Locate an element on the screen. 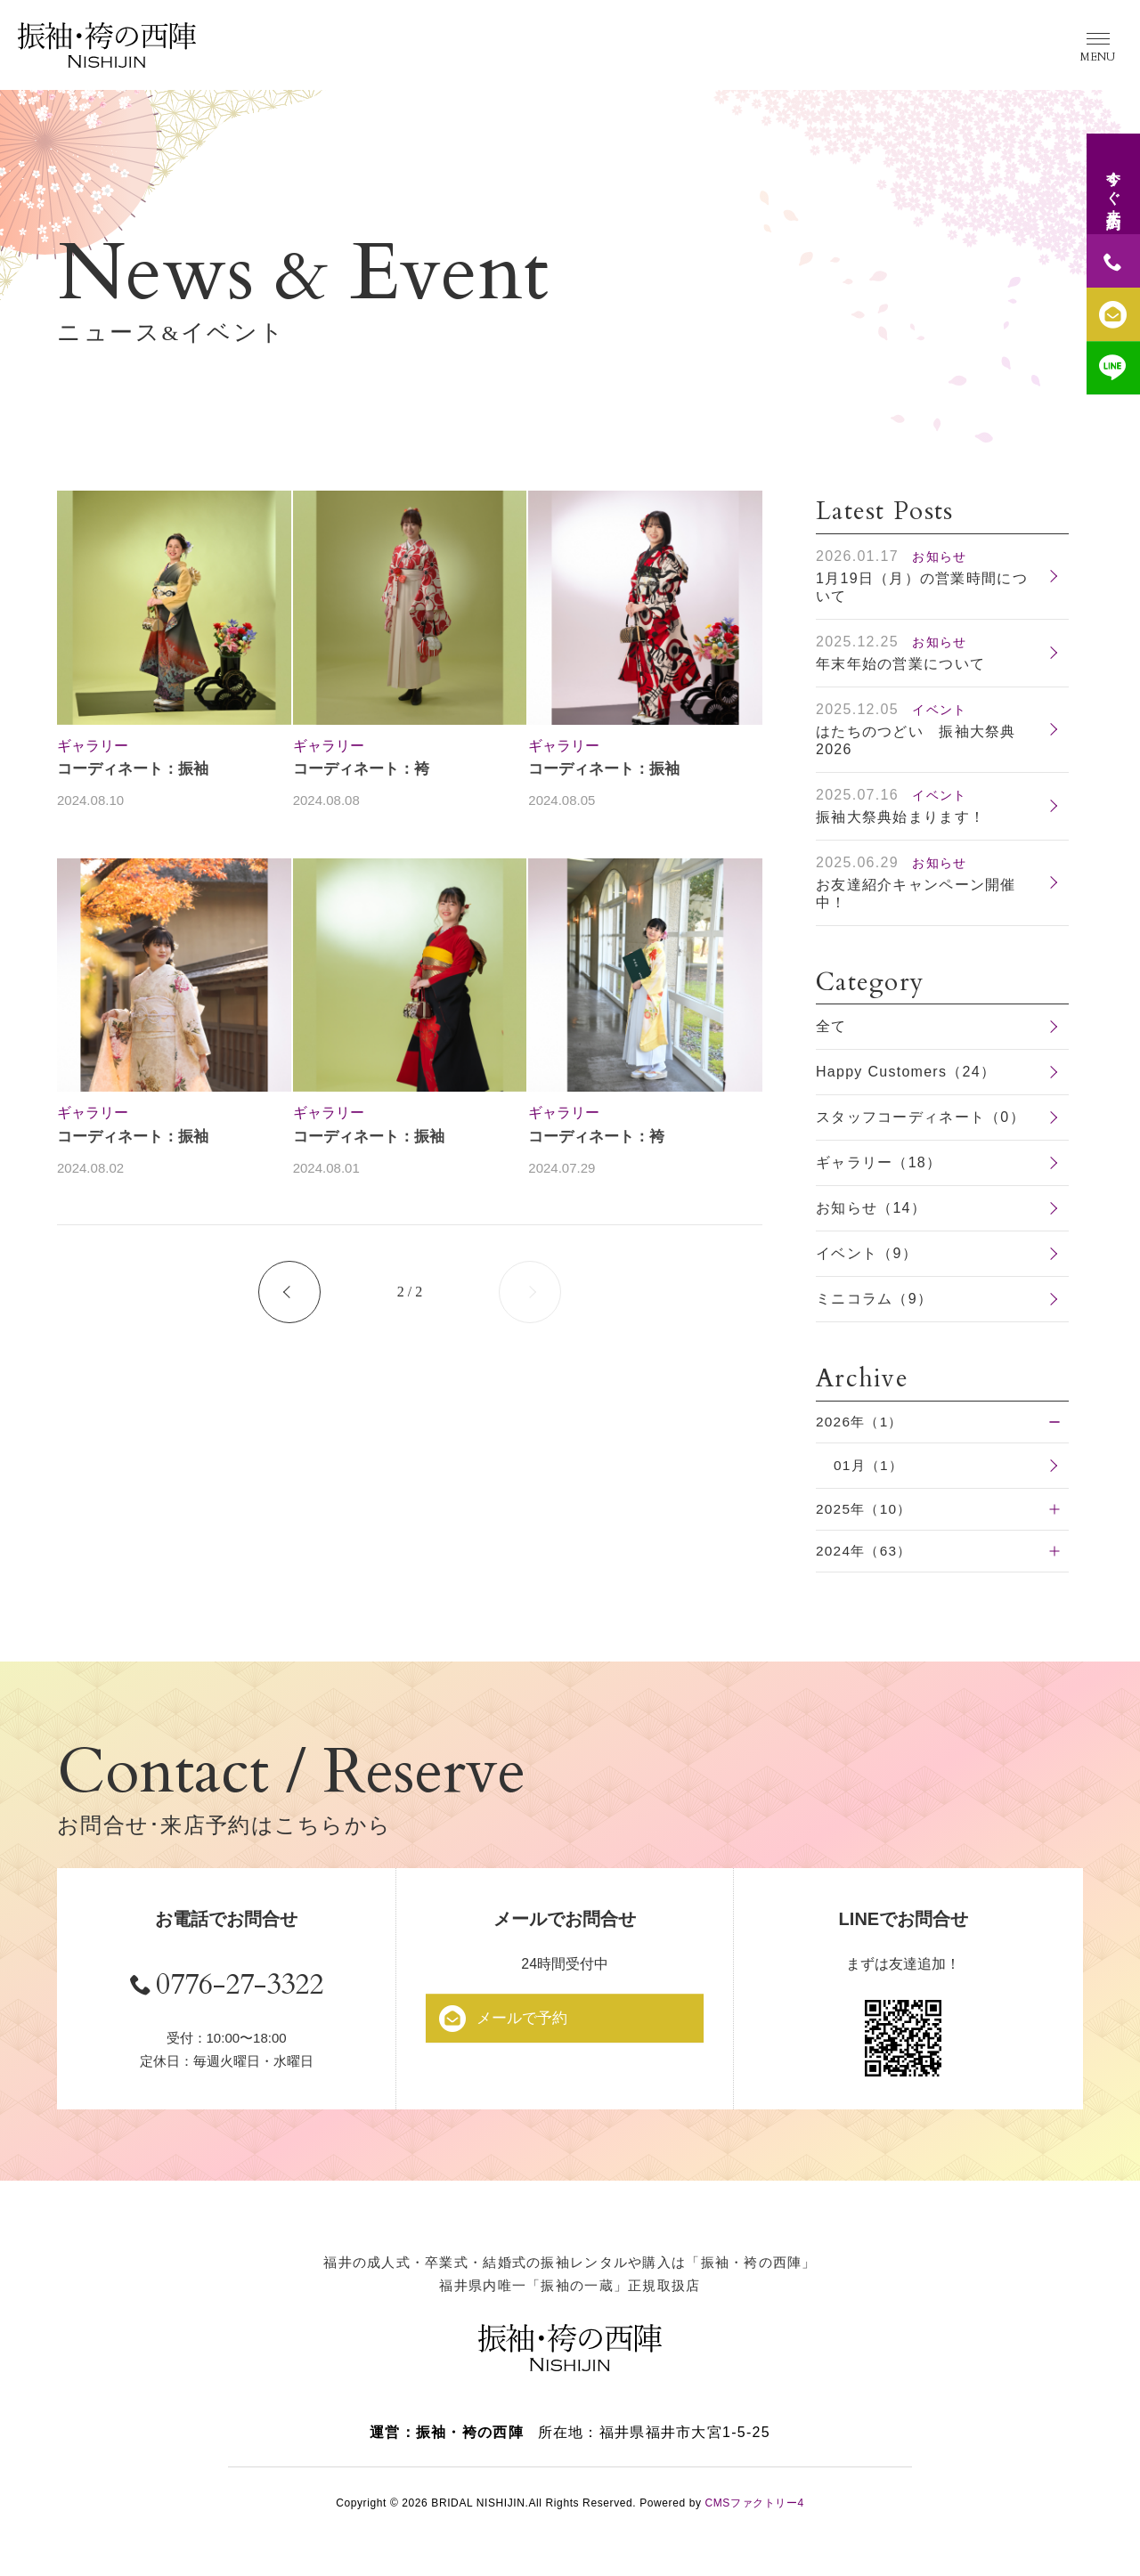  CMSファクトリー4 is located at coordinates (753, 2513).